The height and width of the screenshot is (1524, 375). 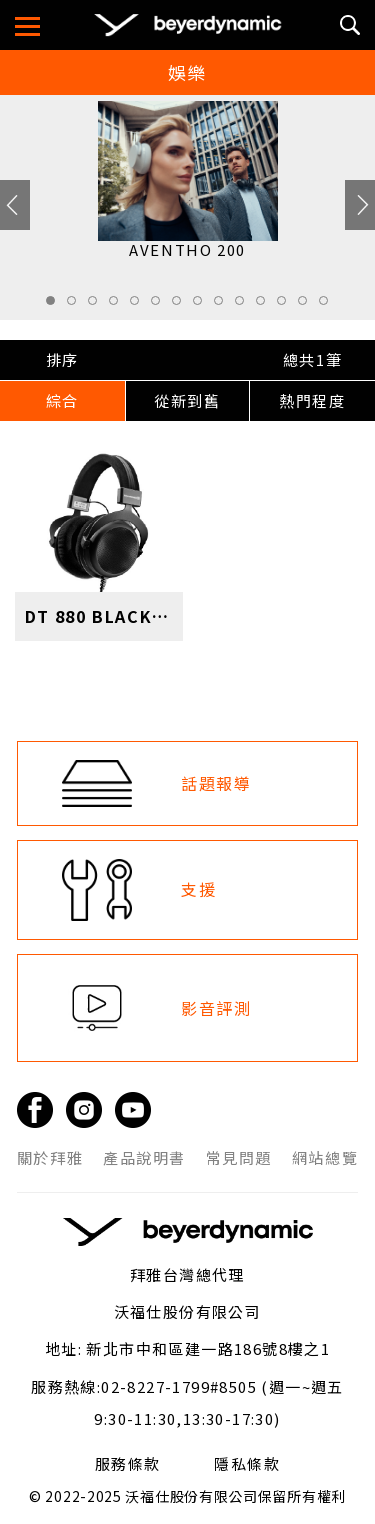 What do you see at coordinates (187, 400) in the screenshot?
I see `從新到舊` at bounding box center [187, 400].